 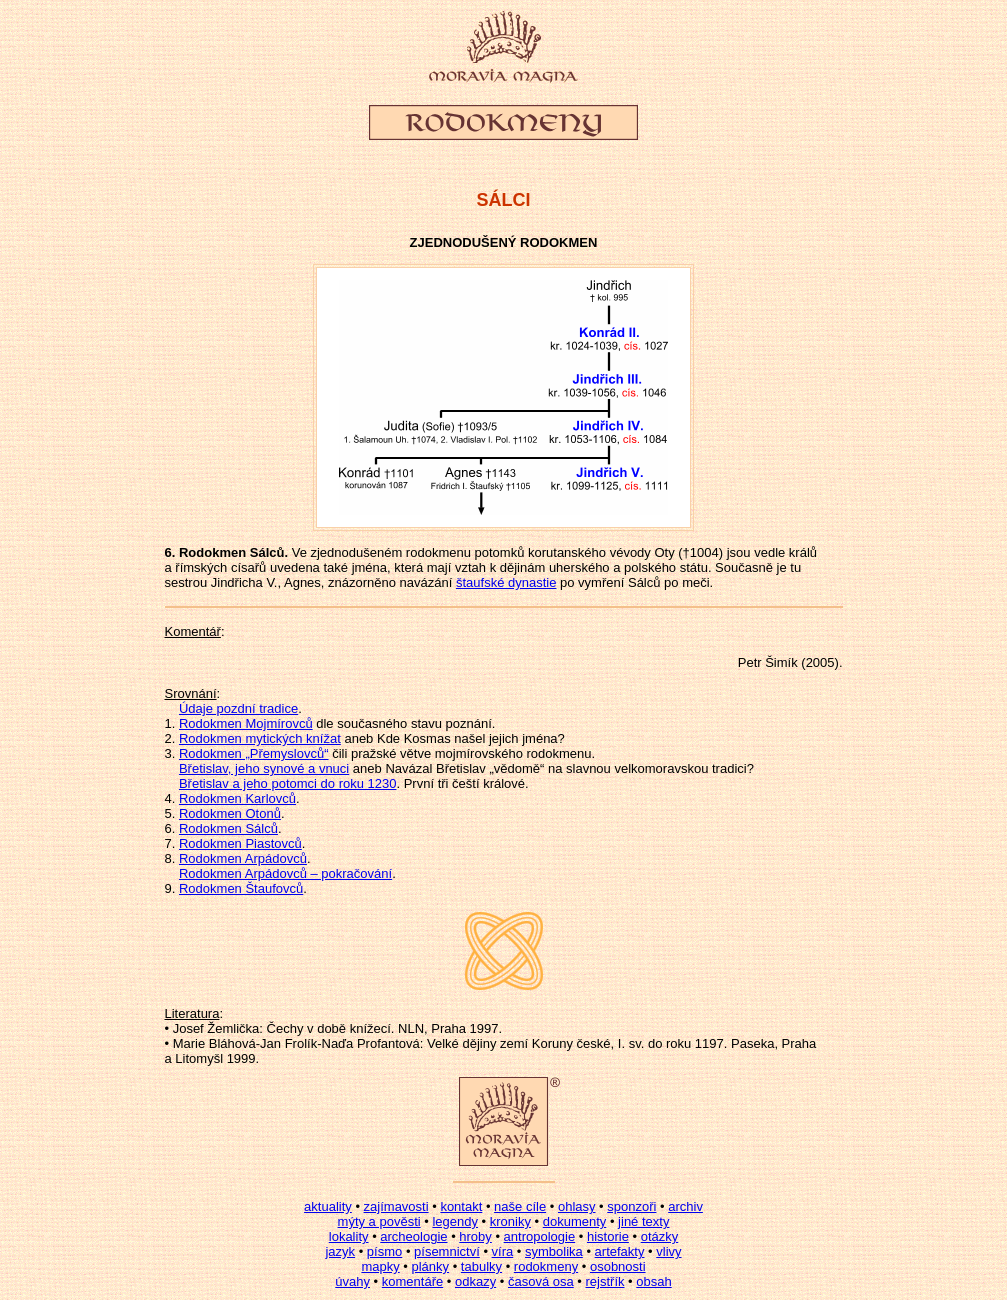 What do you see at coordinates (288, 783) in the screenshot?
I see `Břetislav a jeho potomci do roku 1230` at bounding box center [288, 783].